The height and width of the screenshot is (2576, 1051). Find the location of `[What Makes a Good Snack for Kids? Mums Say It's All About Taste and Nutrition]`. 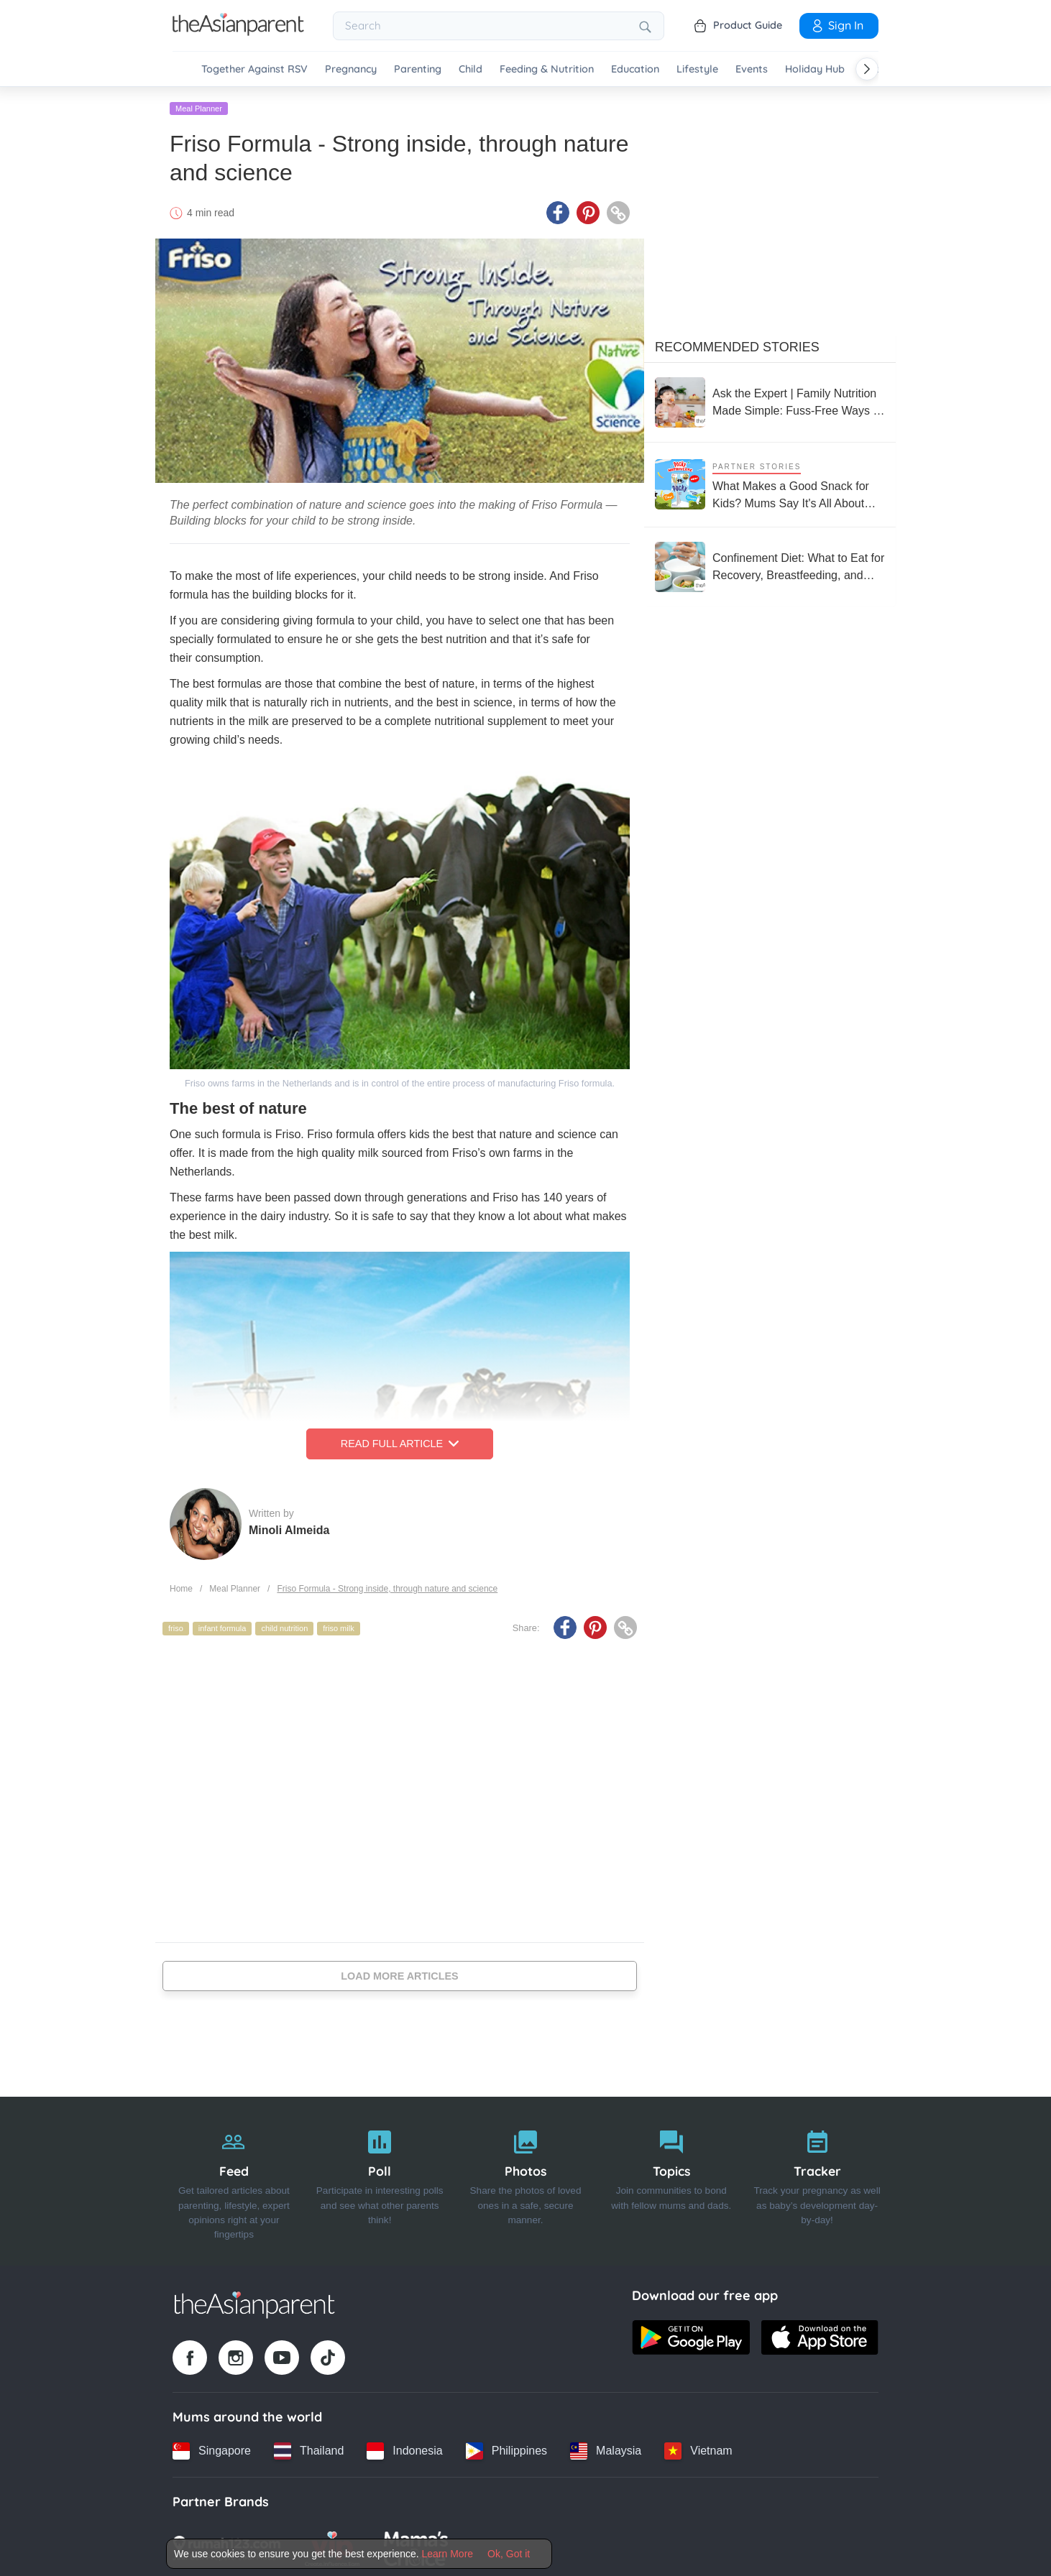

[What Makes a Good Snack for Kids? Mums Say It's All About Taste and Nutrition] is located at coordinates (770, 481).